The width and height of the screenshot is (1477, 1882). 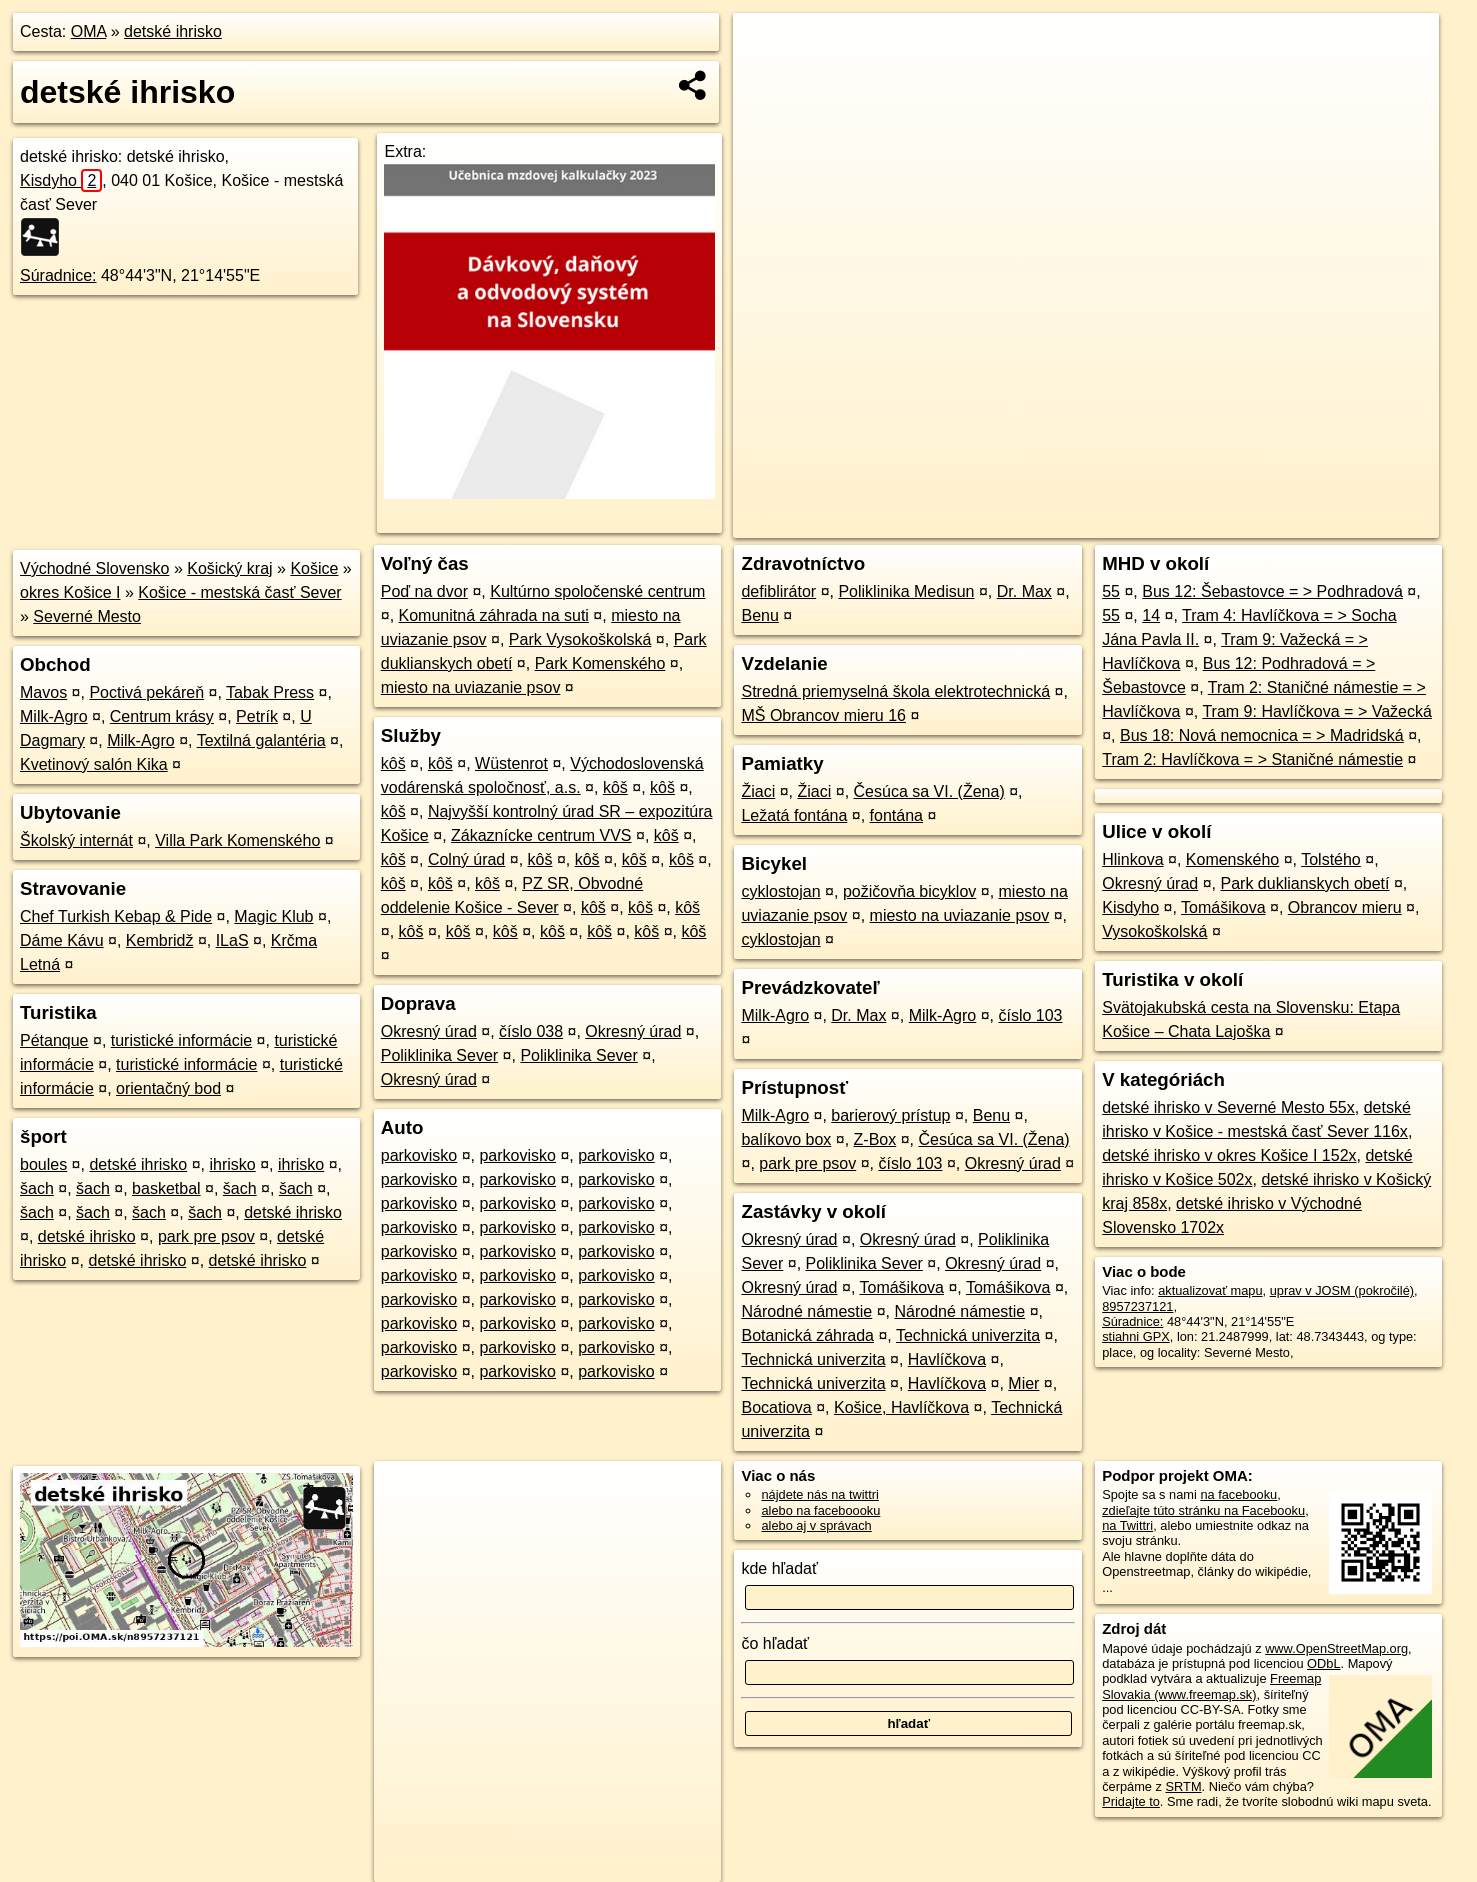 What do you see at coordinates (820, 1510) in the screenshot?
I see `alebo na faceboooku` at bounding box center [820, 1510].